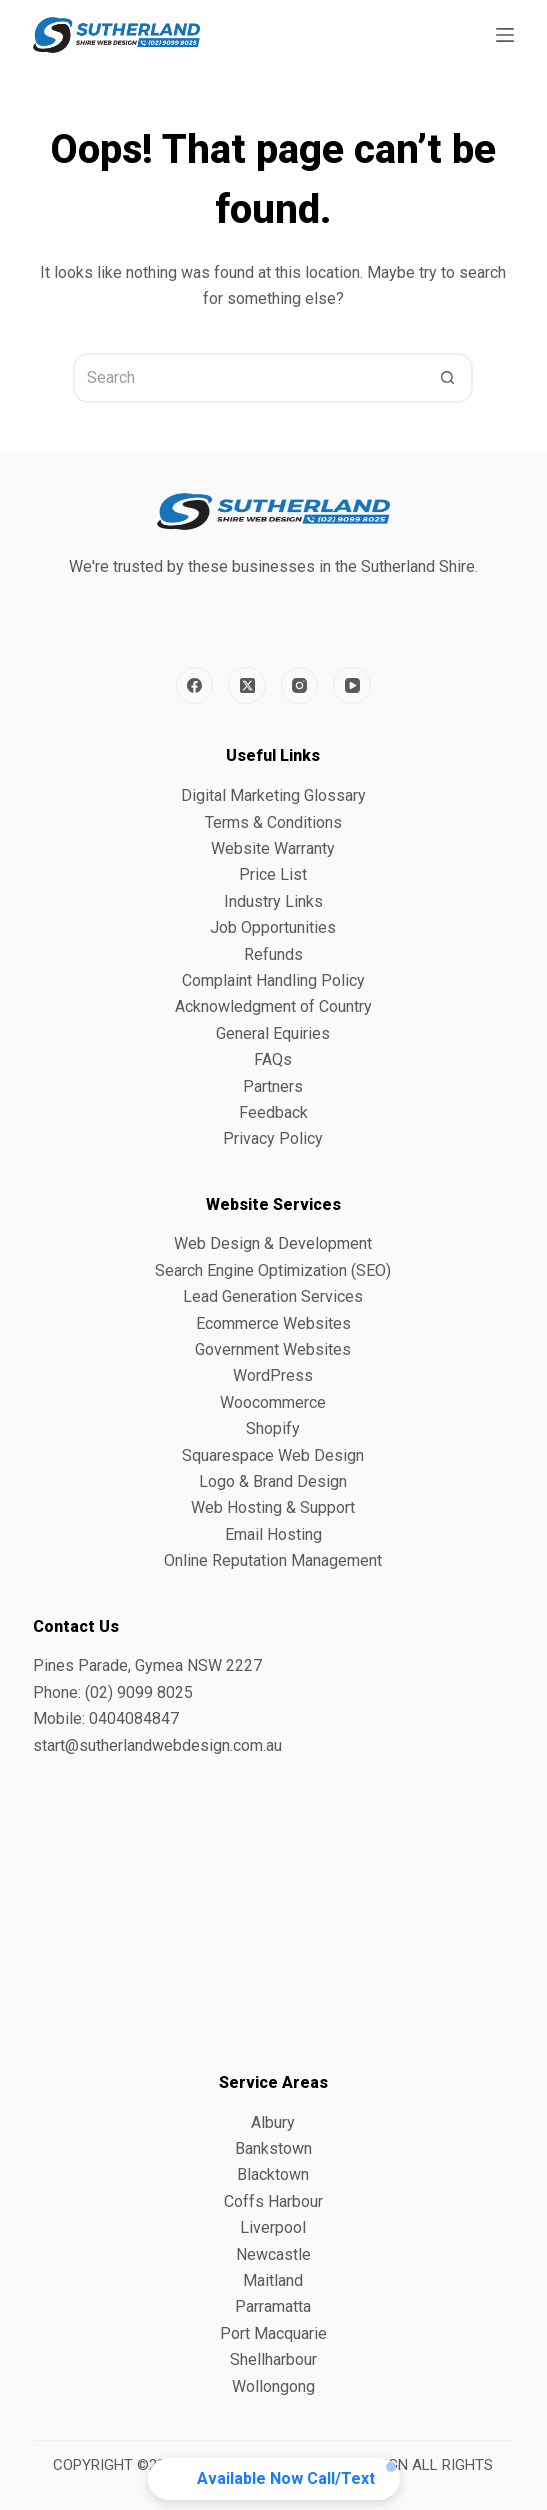 This screenshot has height=2510, width=547. What do you see at coordinates (273, 2386) in the screenshot?
I see `Wollongong` at bounding box center [273, 2386].